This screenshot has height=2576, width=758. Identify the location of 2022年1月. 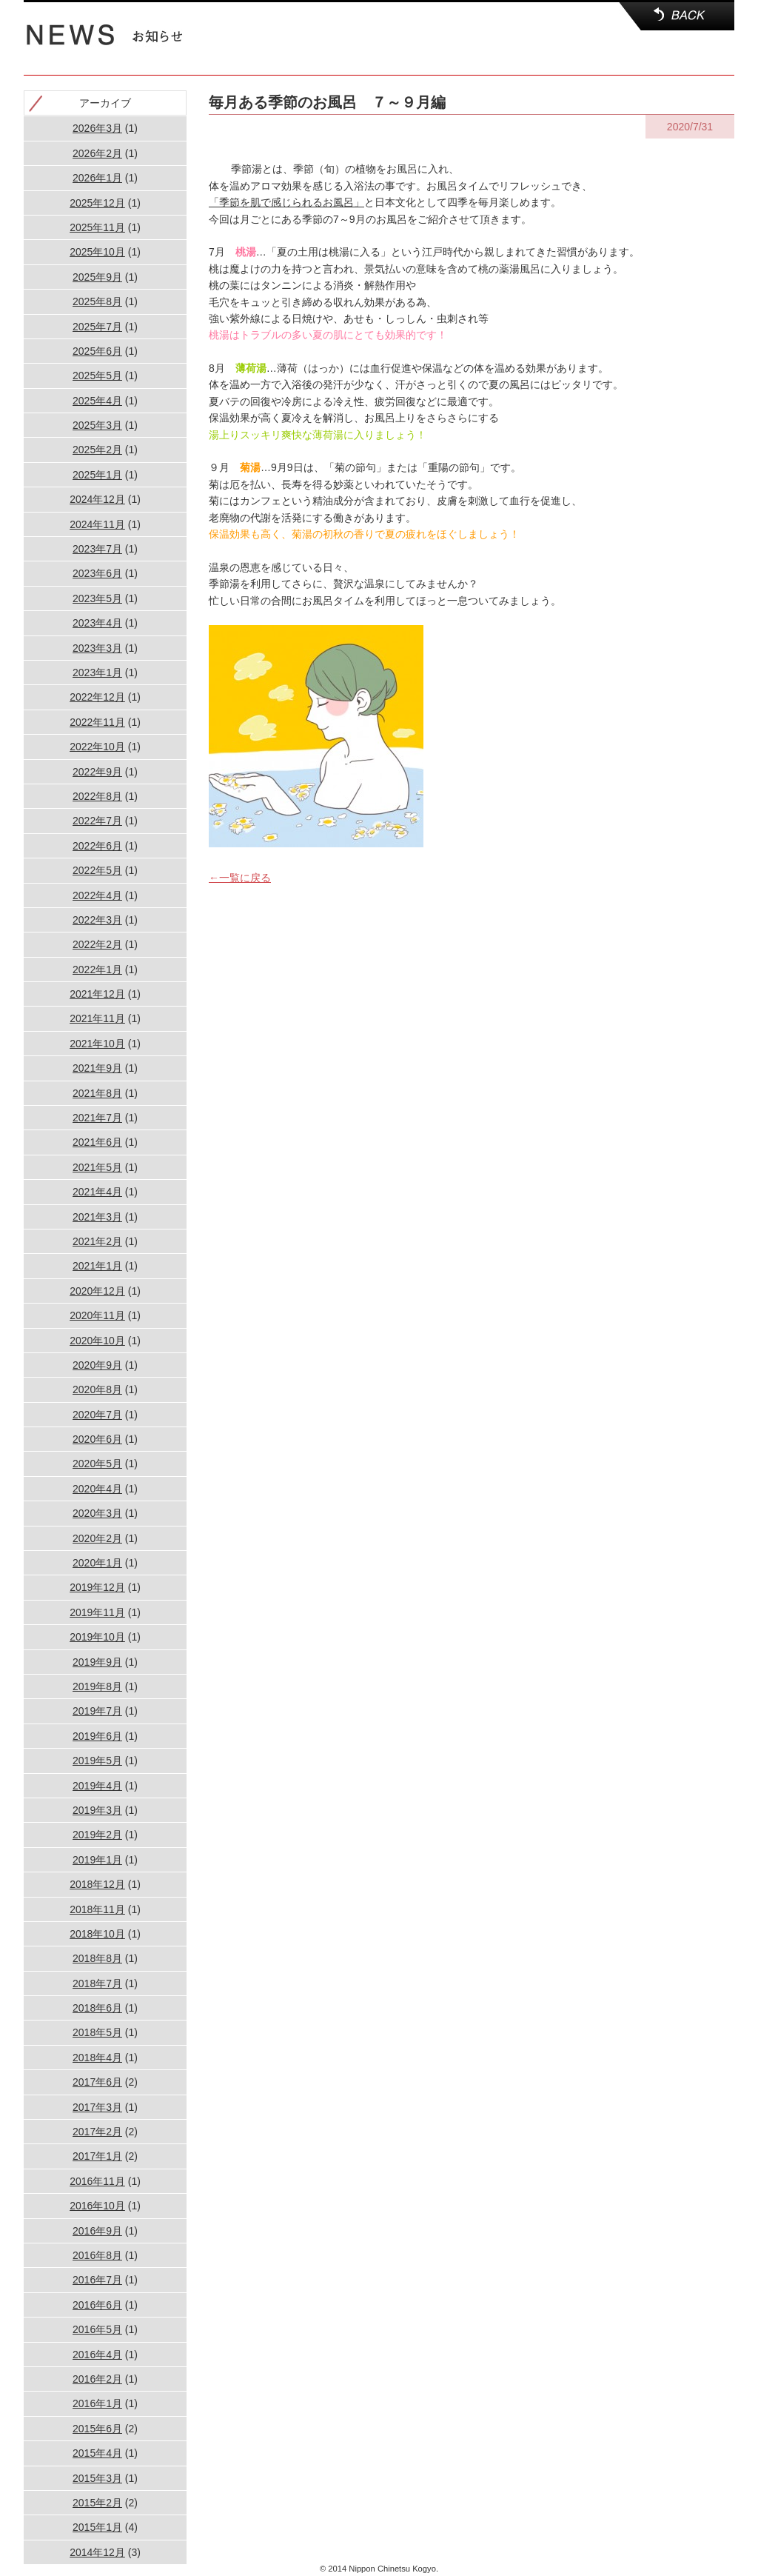
(97, 969).